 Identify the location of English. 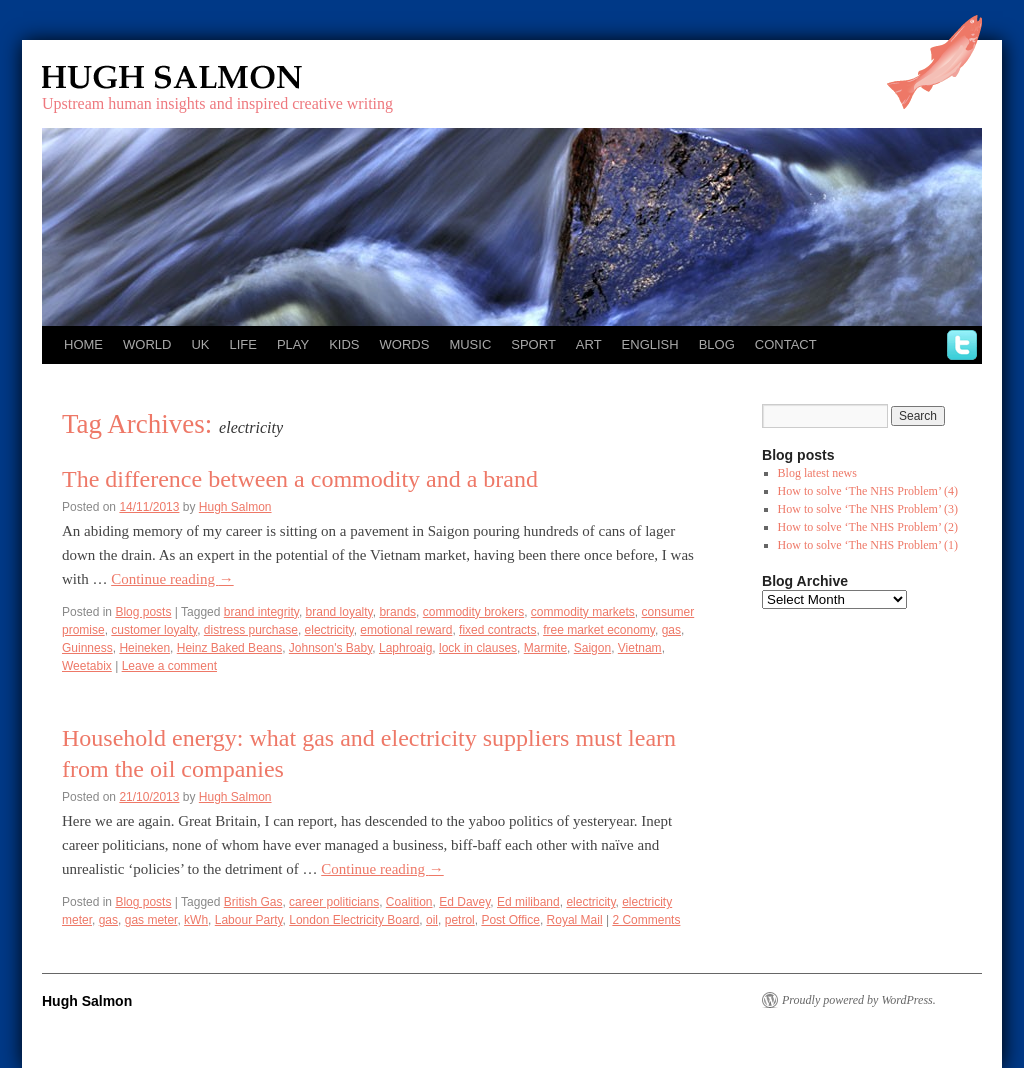
(650, 344).